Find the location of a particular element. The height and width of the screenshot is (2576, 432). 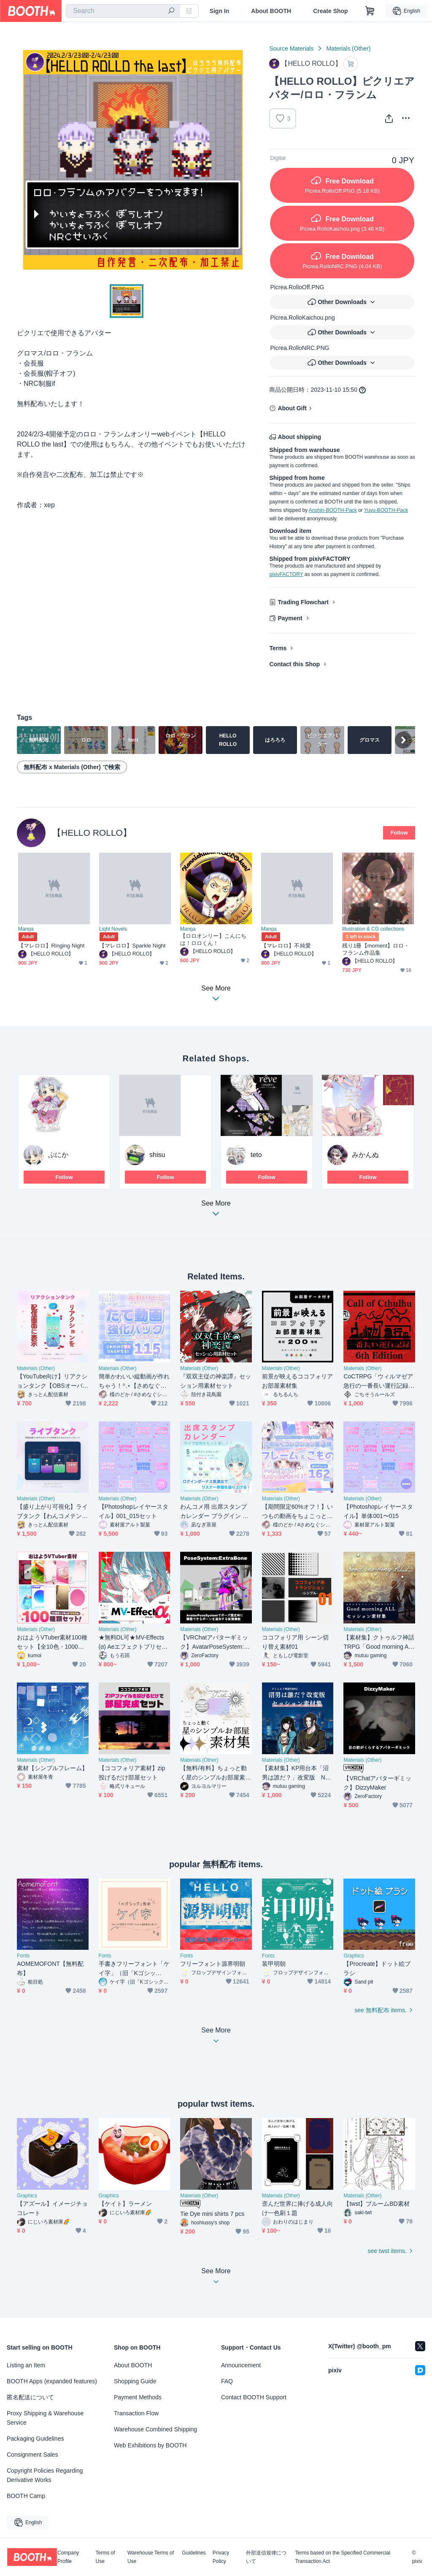

About BOOTH is located at coordinates (271, 11).